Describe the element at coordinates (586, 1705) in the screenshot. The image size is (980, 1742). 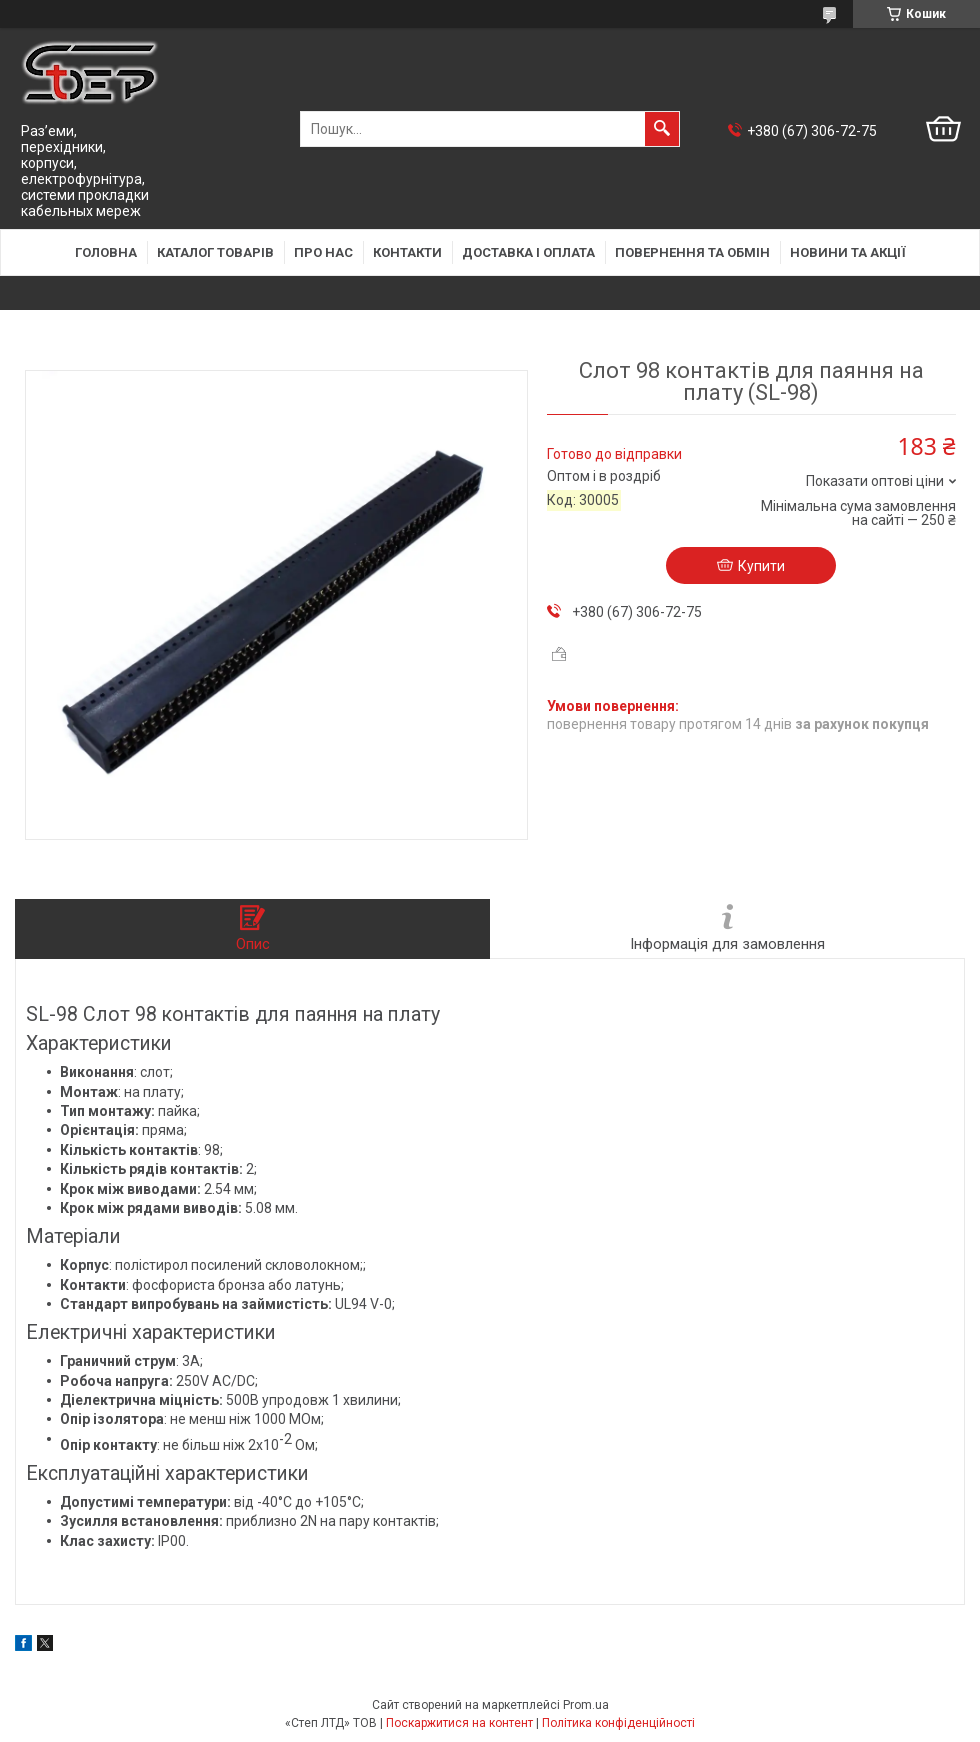
I see `Prom.ua` at that location.